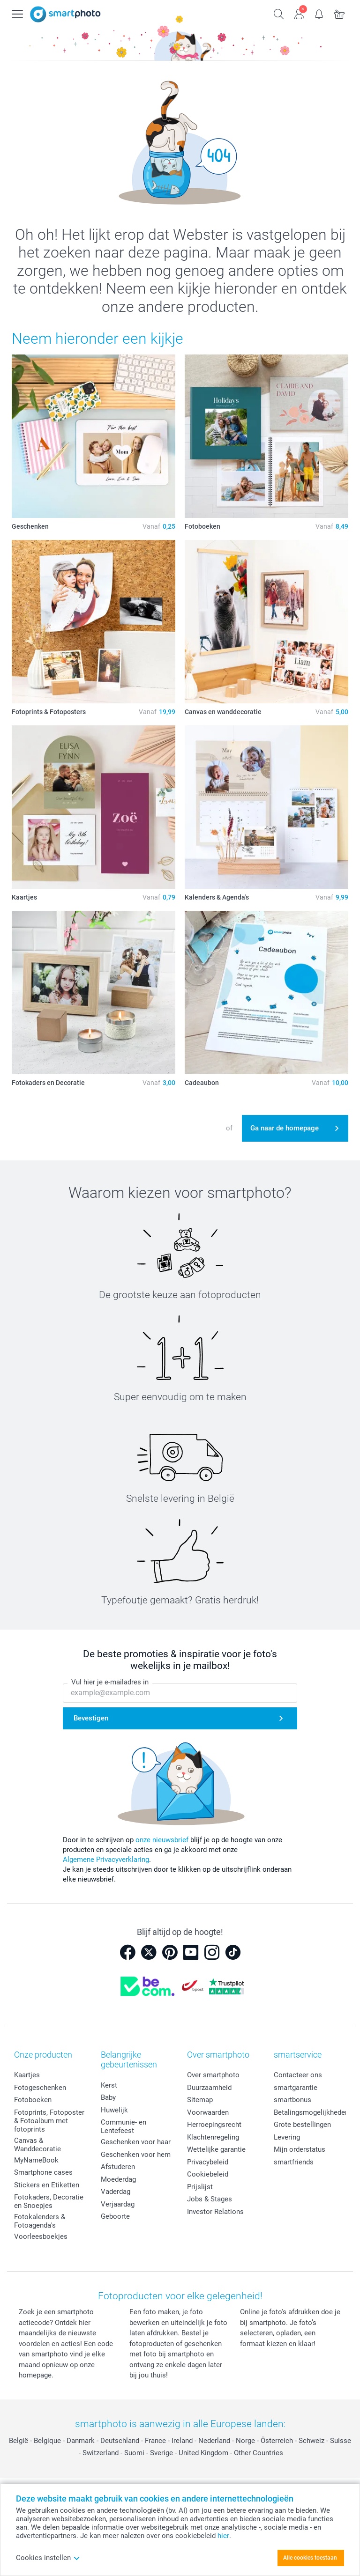 The height and width of the screenshot is (2576, 360). What do you see at coordinates (114, 2110) in the screenshot?
I see `Huwelijk` at bounding box center [114, 2110].